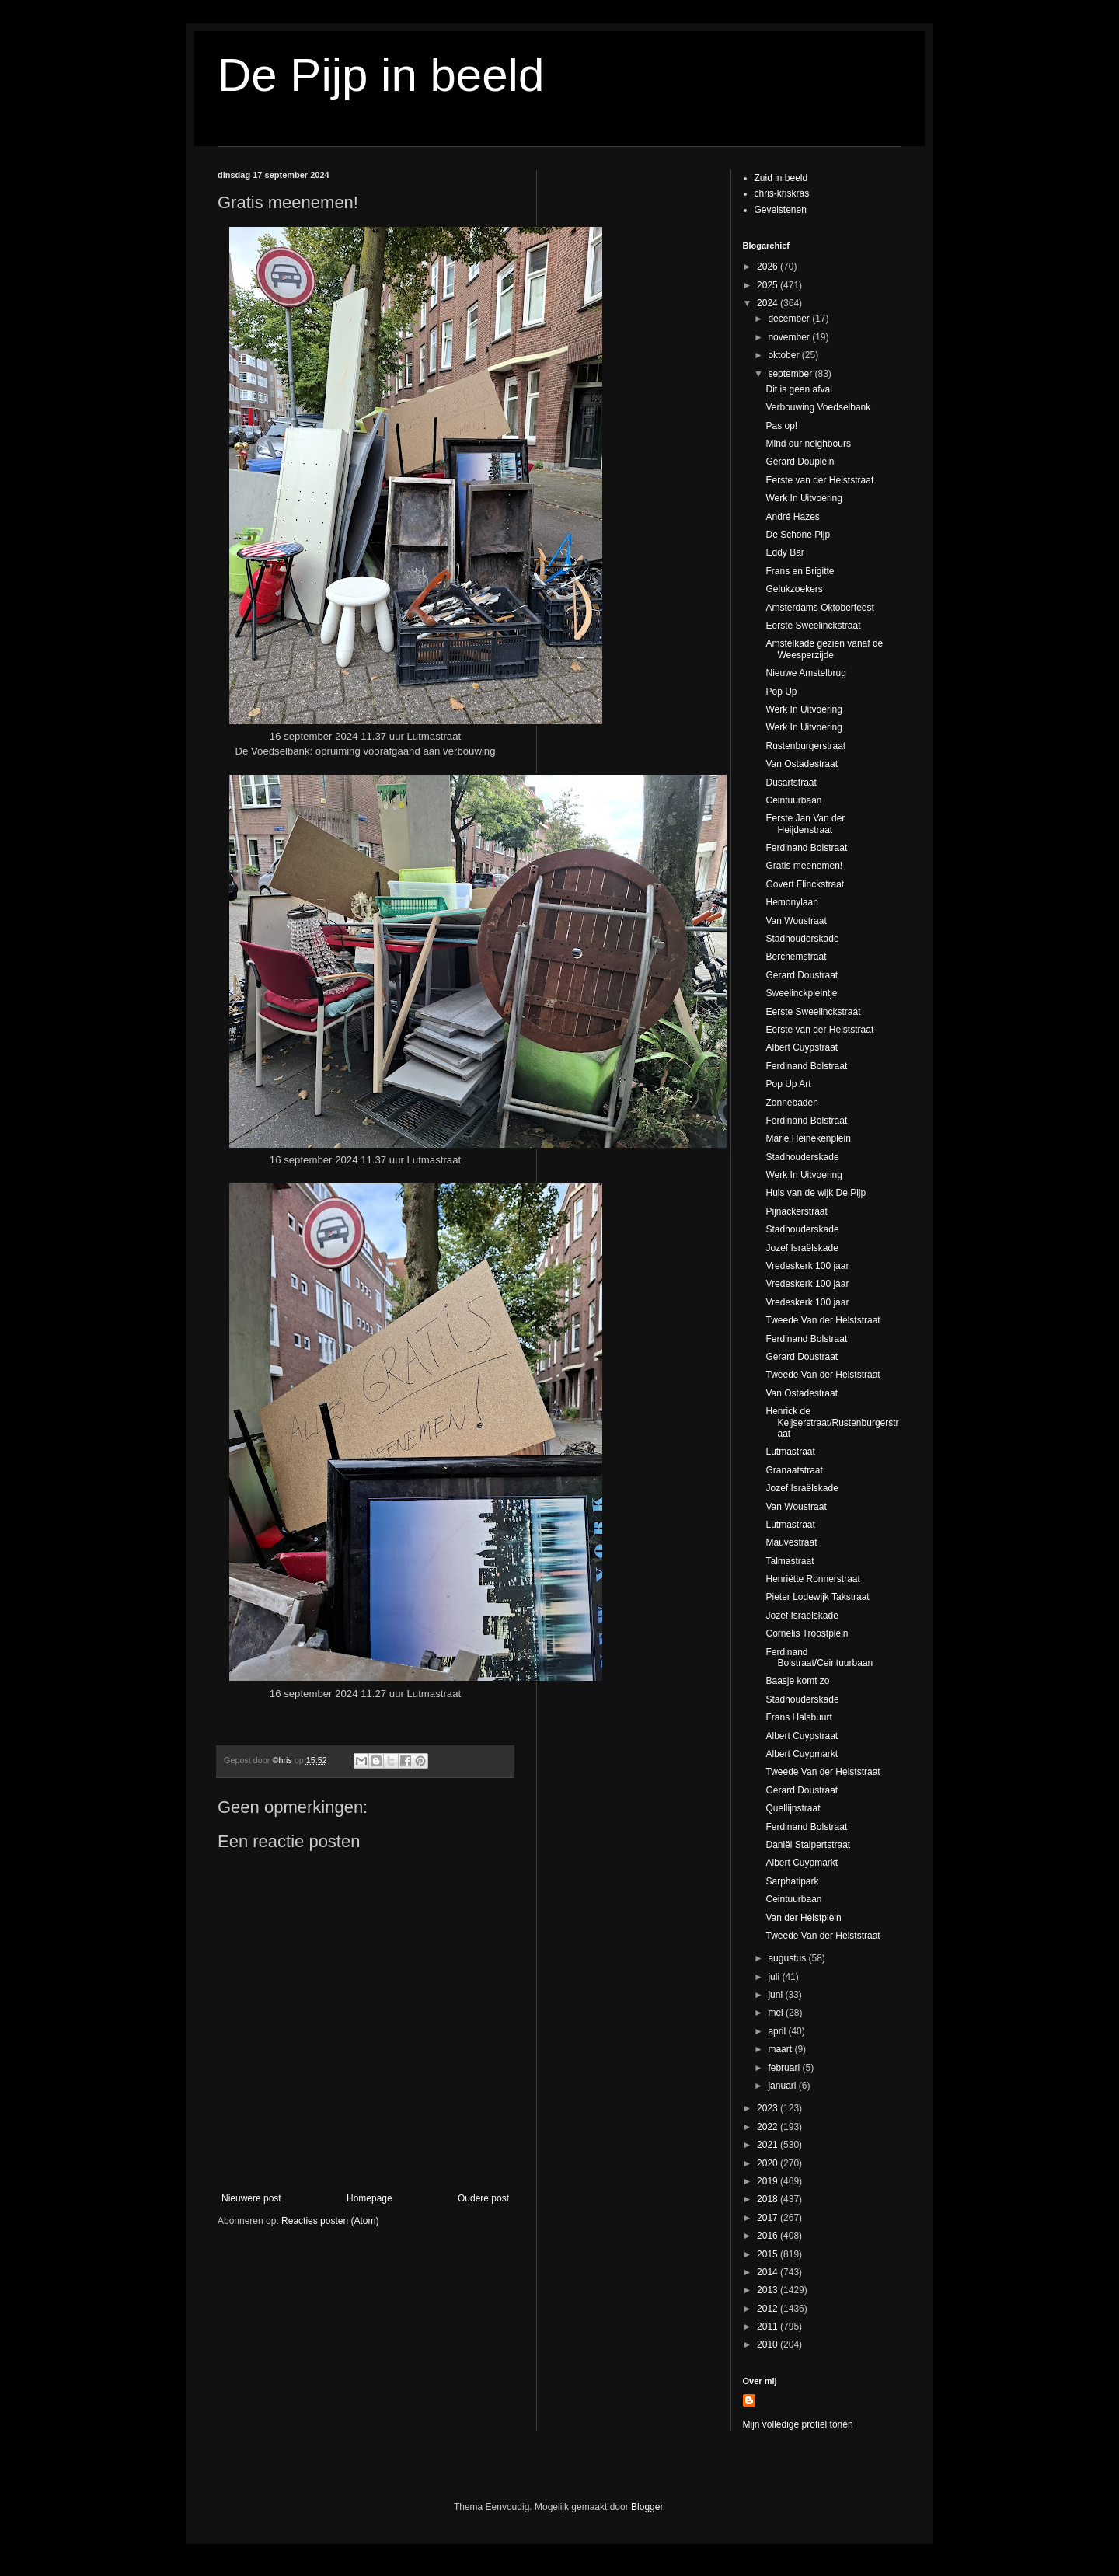 The height and width of the screenshot is (2576, 1119). I want to click on Rustenburgerstraat, so click(805, 746).